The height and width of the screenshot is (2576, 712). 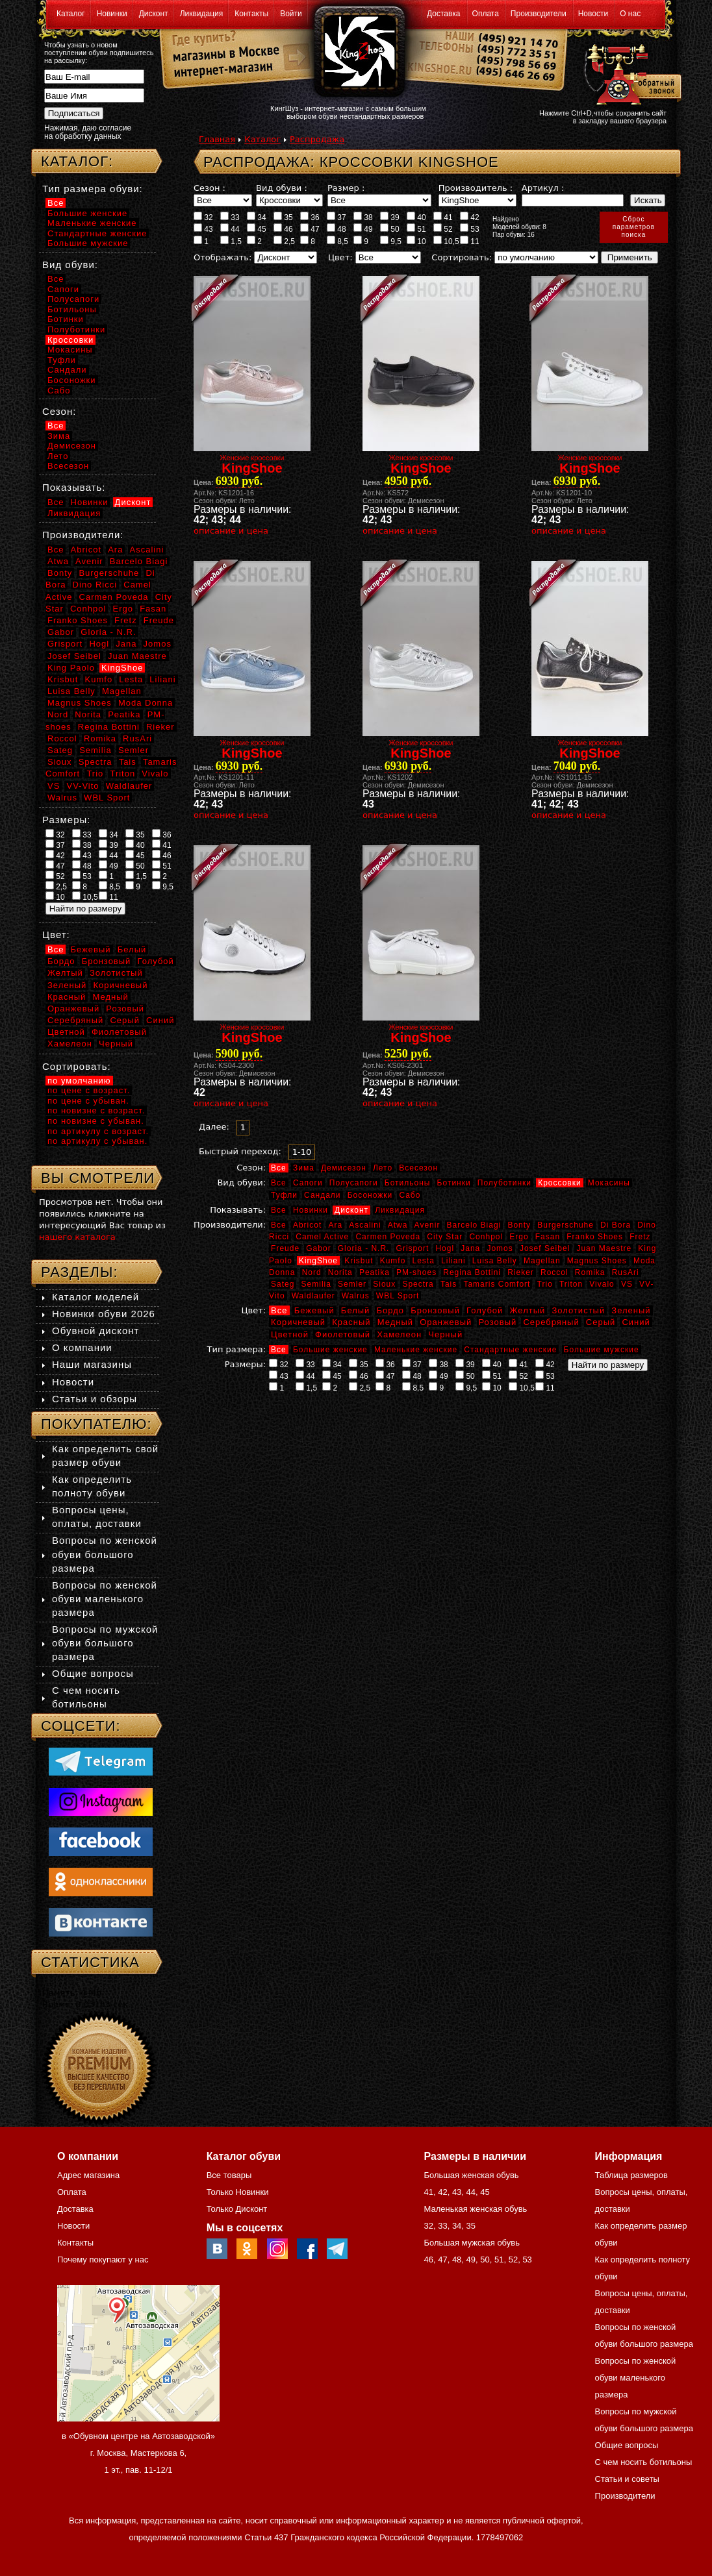 What do you see at coordinates (590, 1272) in the screenshot?
I see `Romika` at bounding box center [590, 1272].